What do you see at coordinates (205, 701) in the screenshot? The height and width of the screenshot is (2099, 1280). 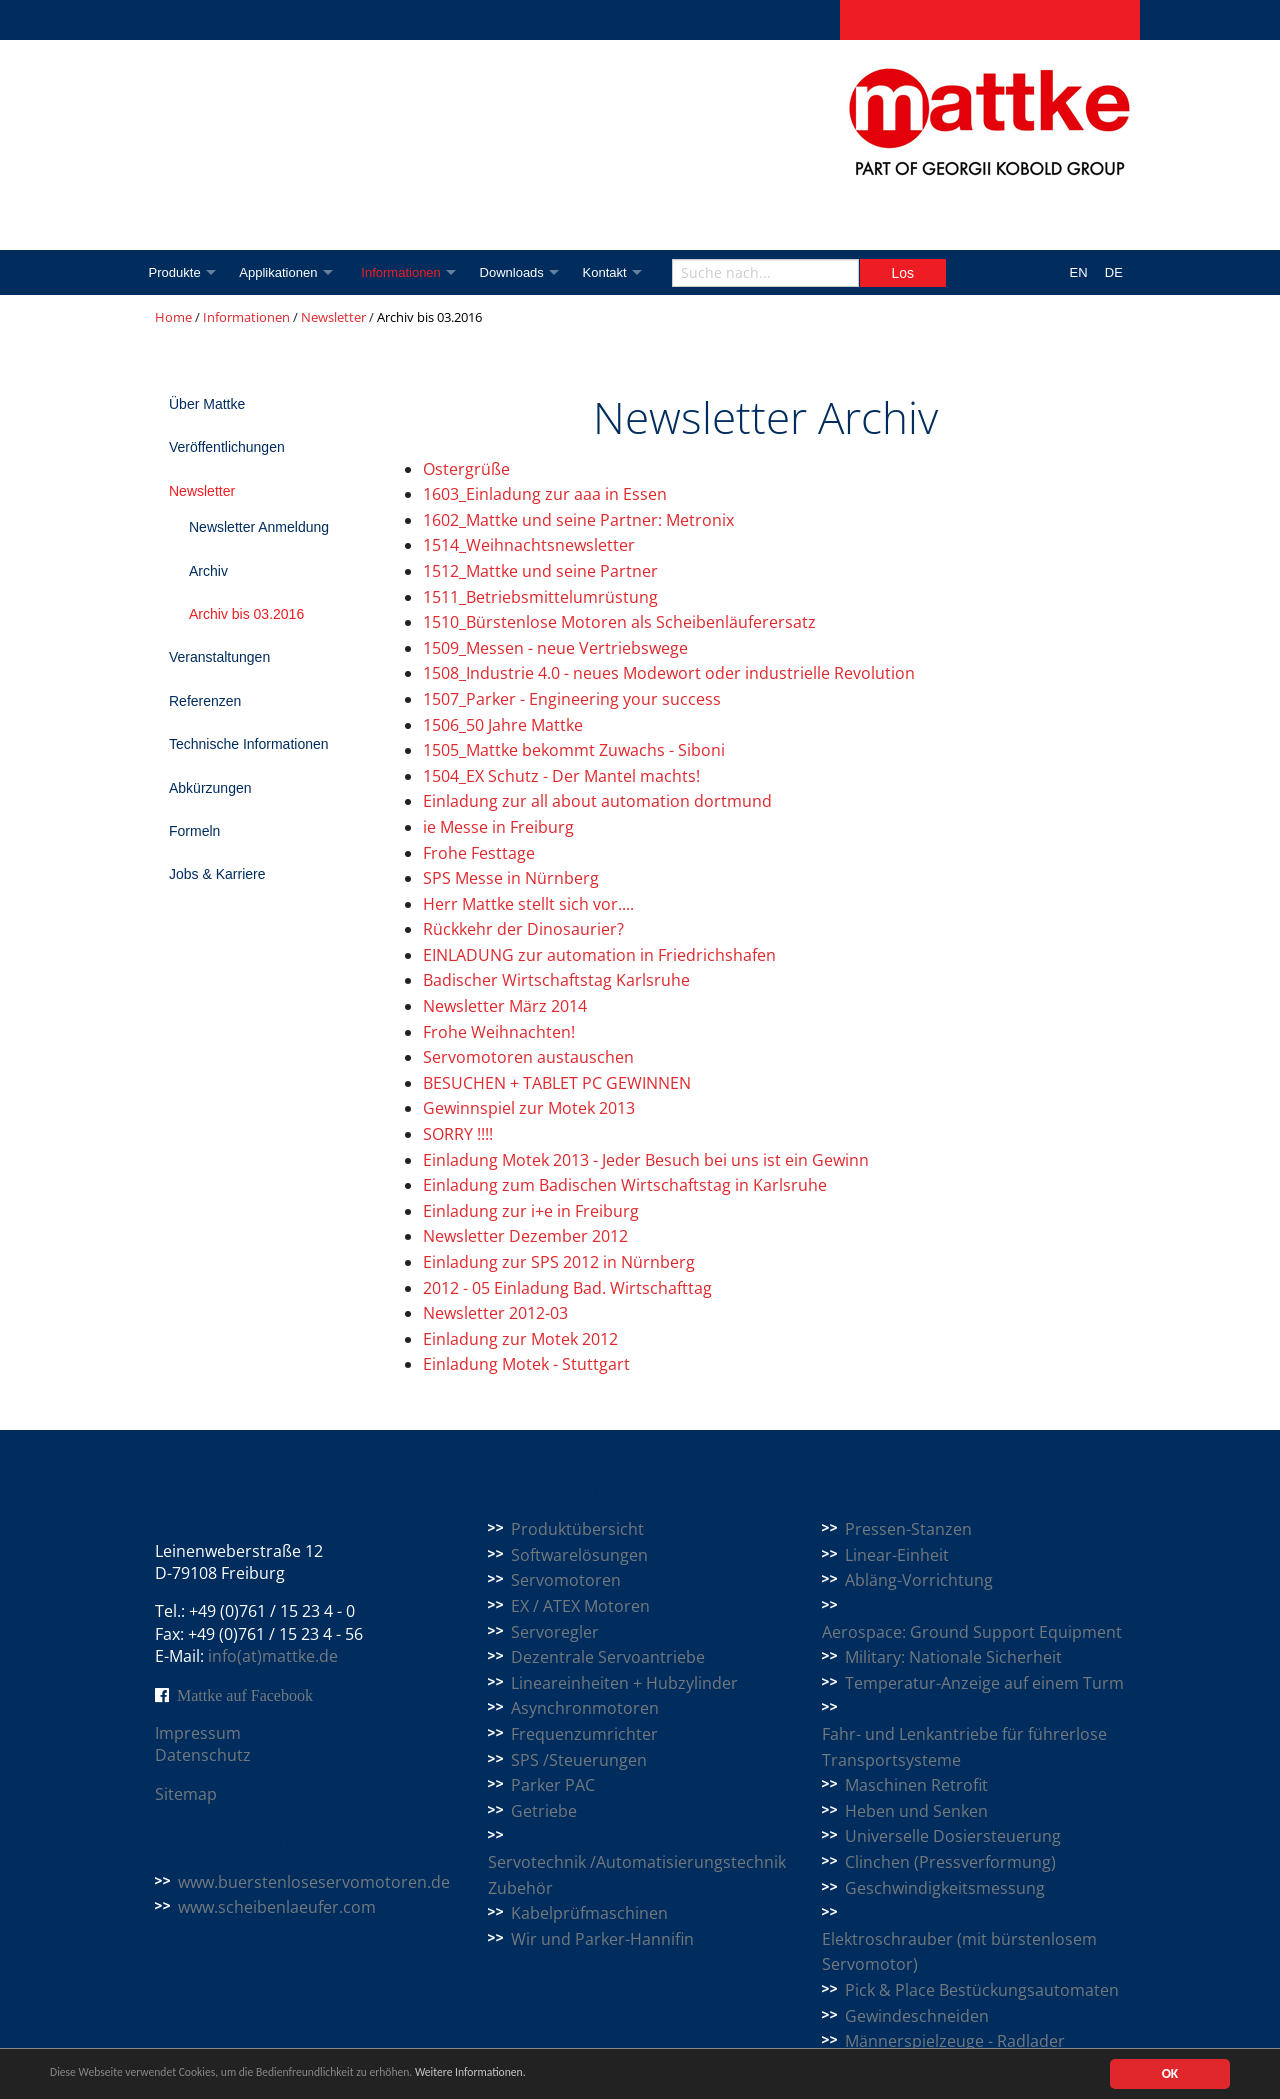 I see `Referenzen` at bounding box center [205, 701].